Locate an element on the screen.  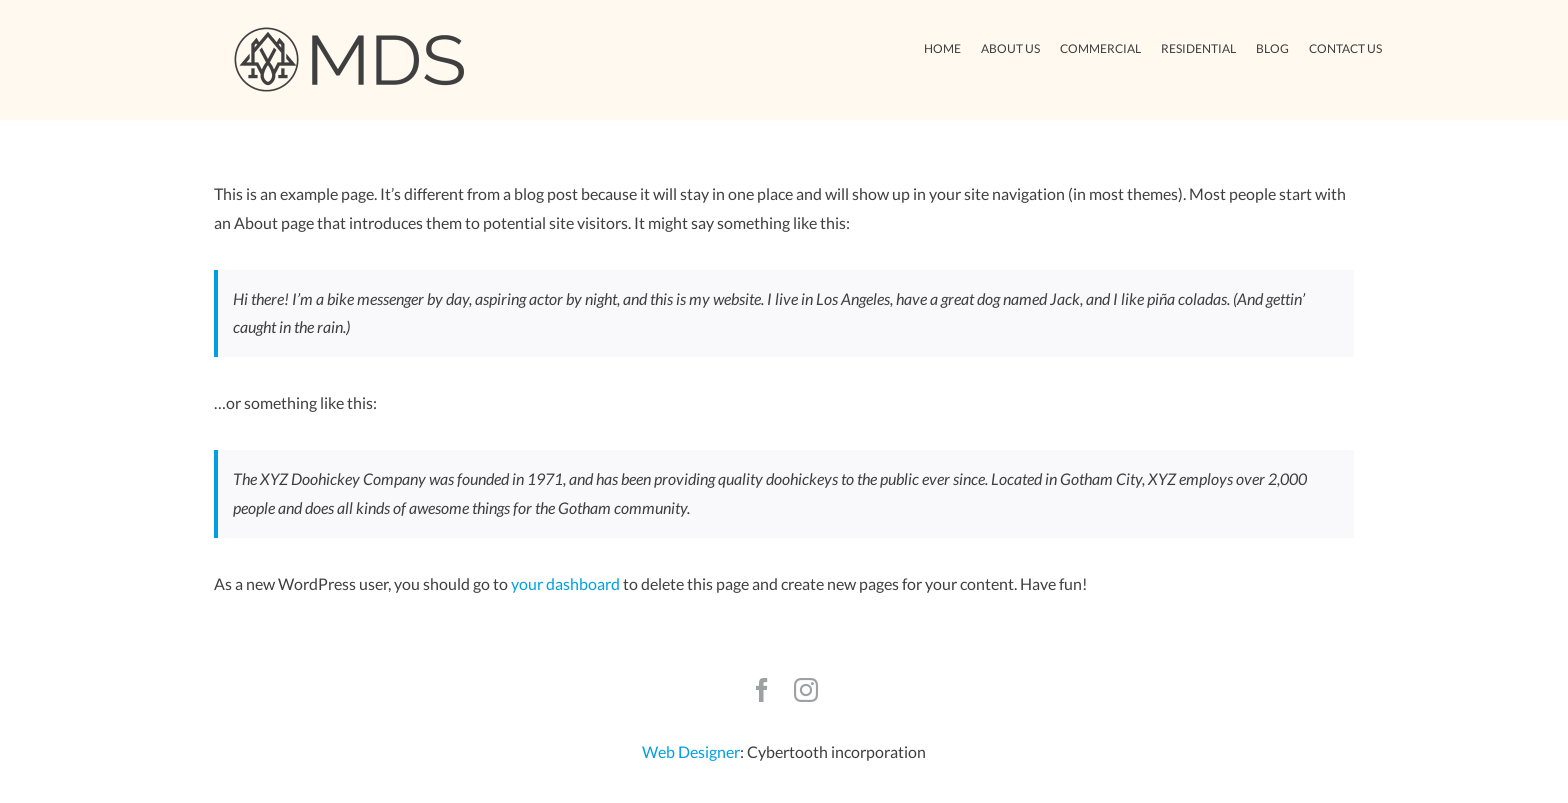
[instagram] is located at coordinates (806, 690).